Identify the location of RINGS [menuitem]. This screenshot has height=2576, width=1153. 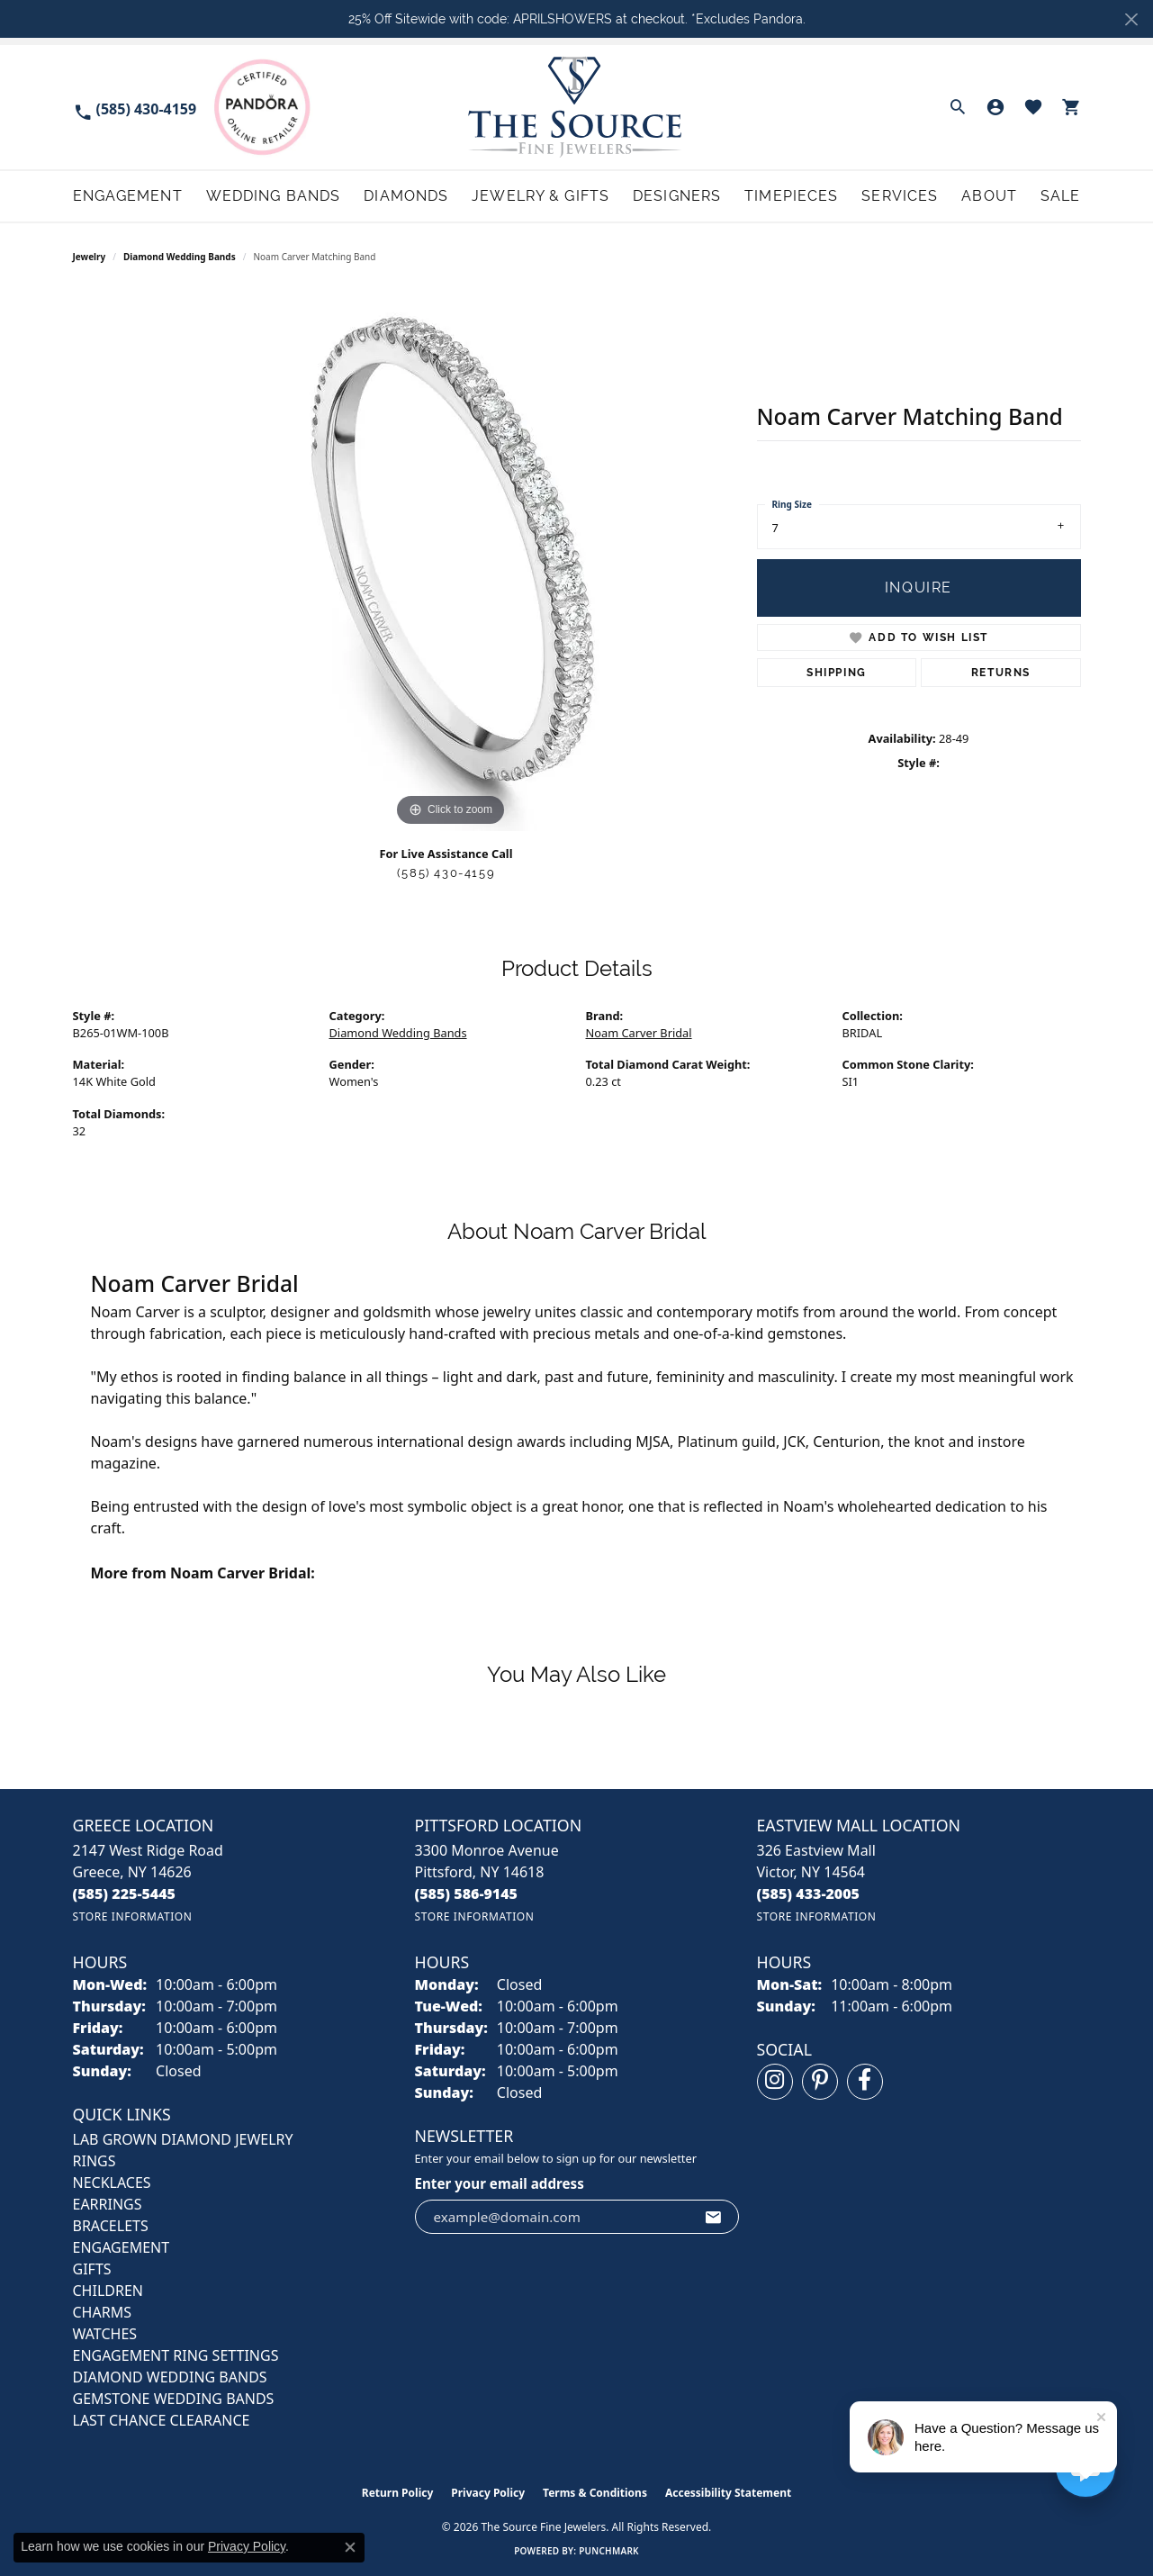
(94, 2161).